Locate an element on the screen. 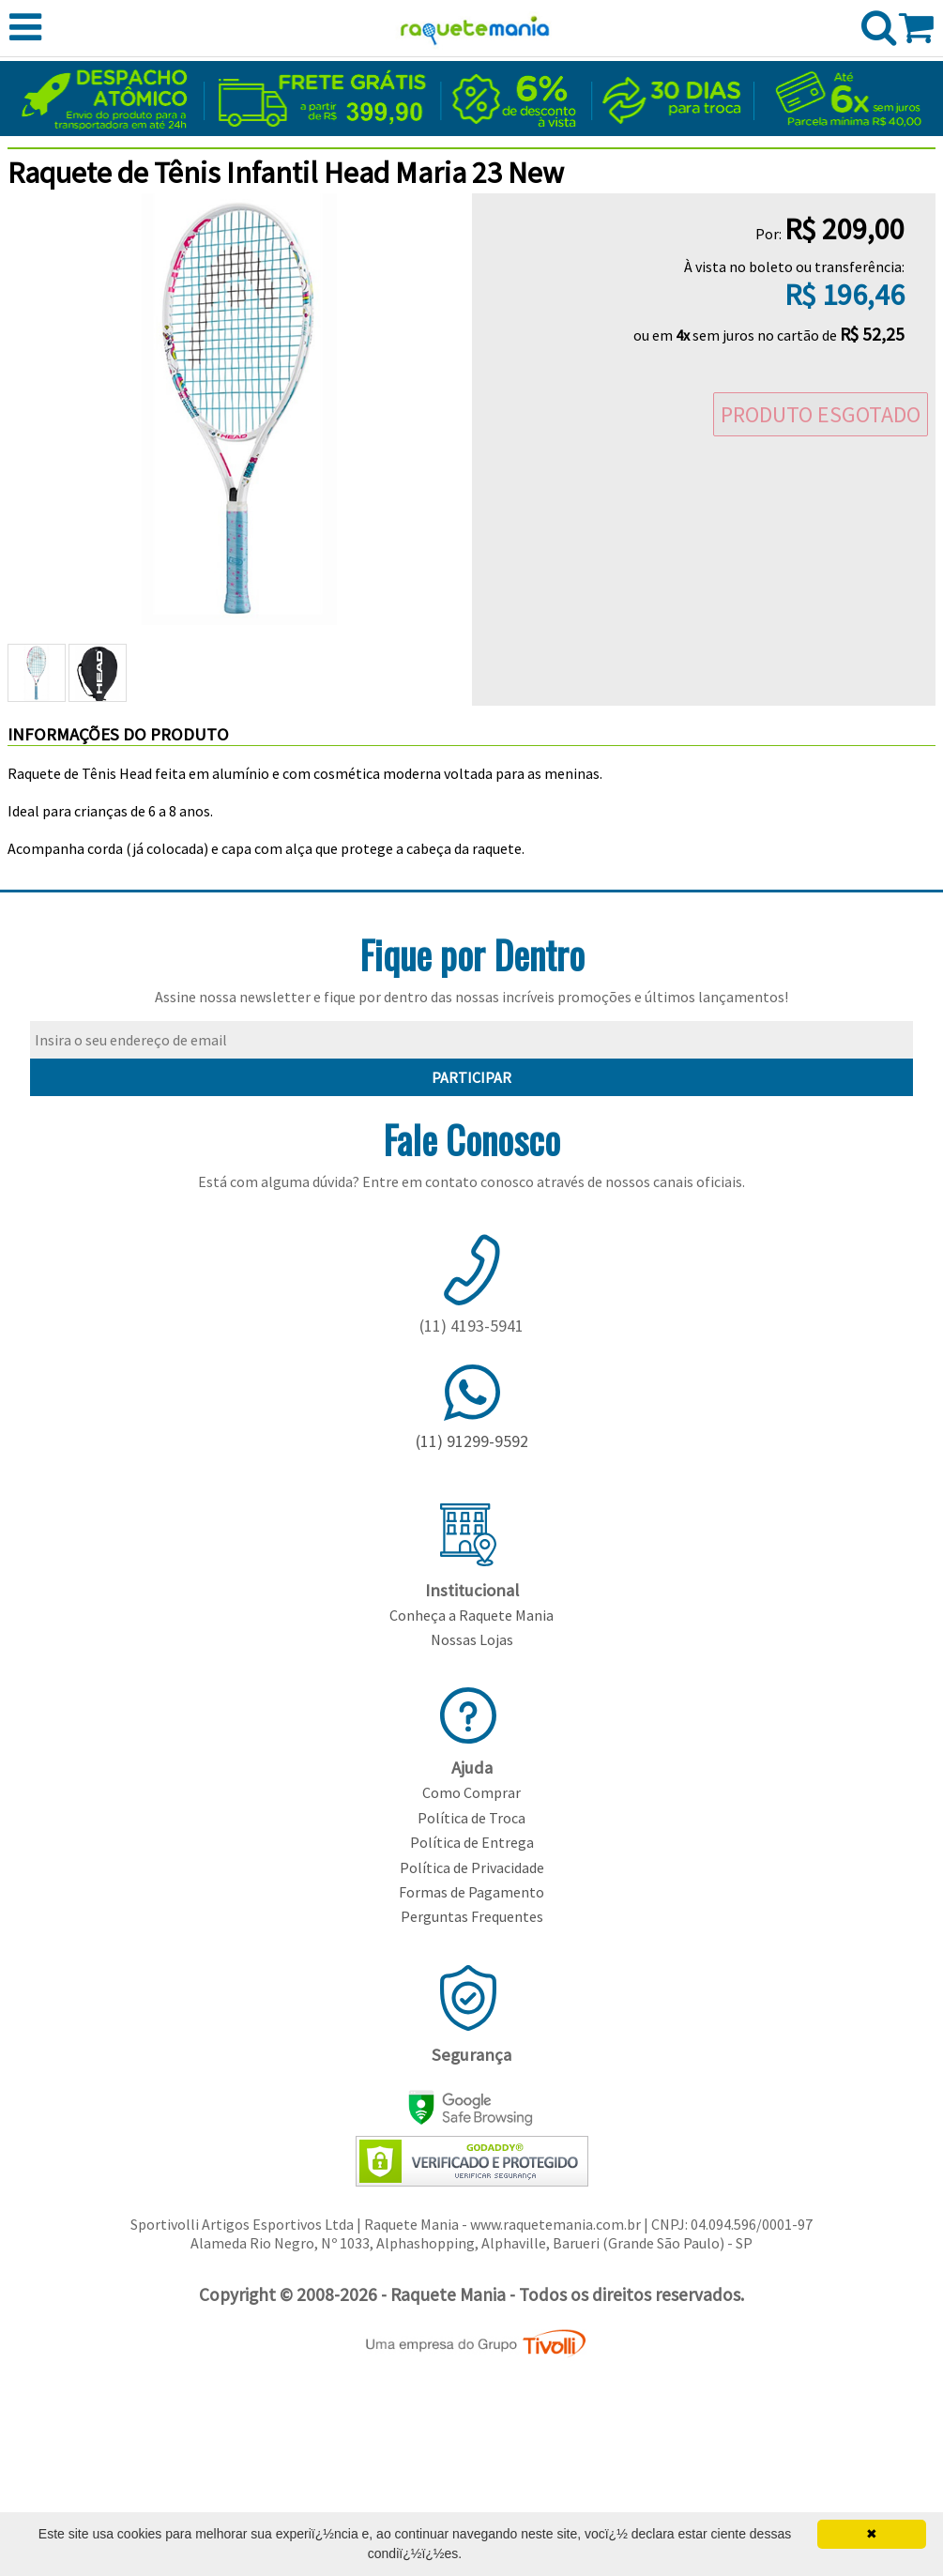 Image resolution: width=943 pixels, height=2576 pixels. Política de Entrega is located at coordinates (472, 1842).